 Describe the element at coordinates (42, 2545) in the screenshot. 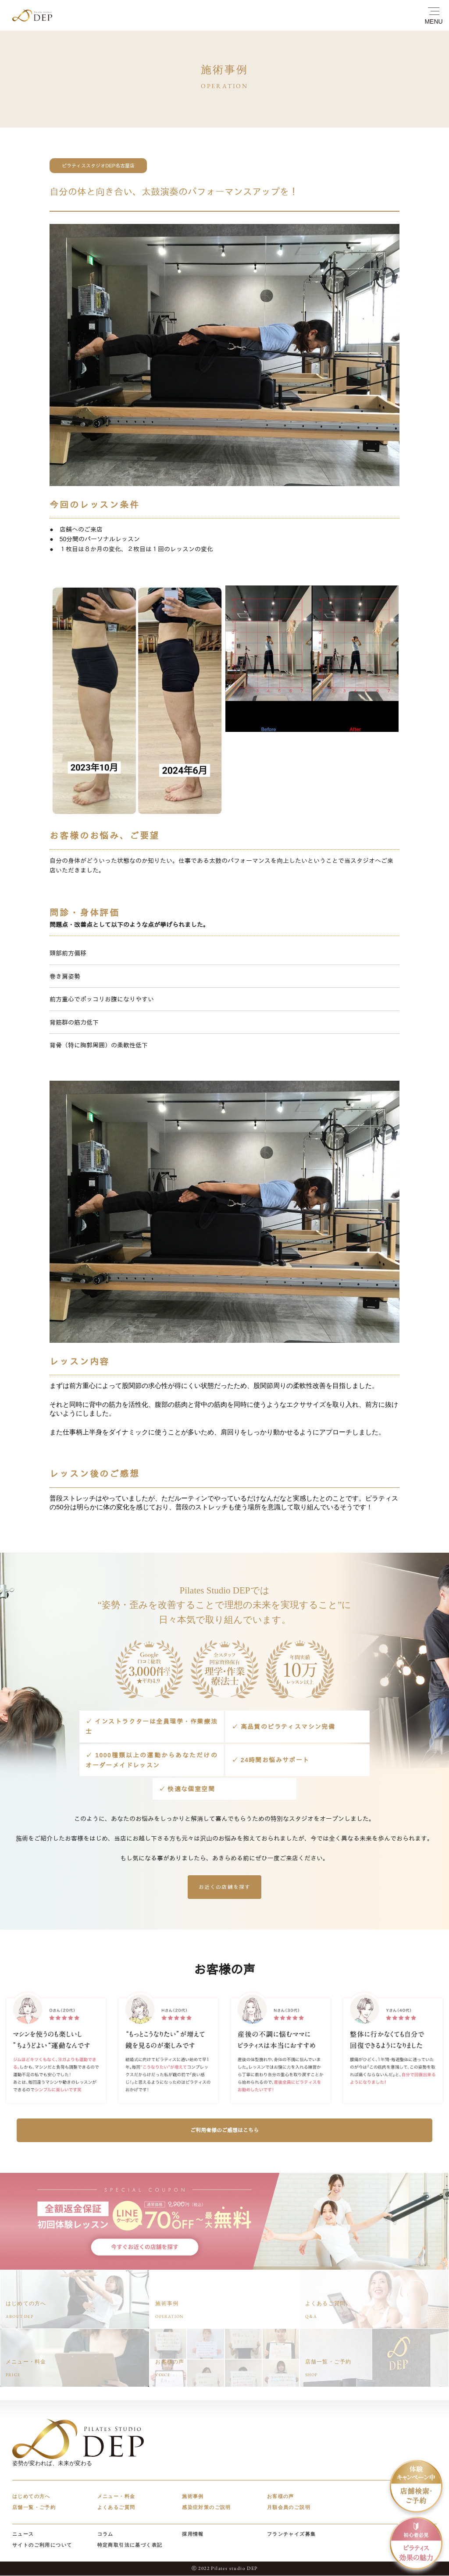

I see `サイトのご利用について` at that location.